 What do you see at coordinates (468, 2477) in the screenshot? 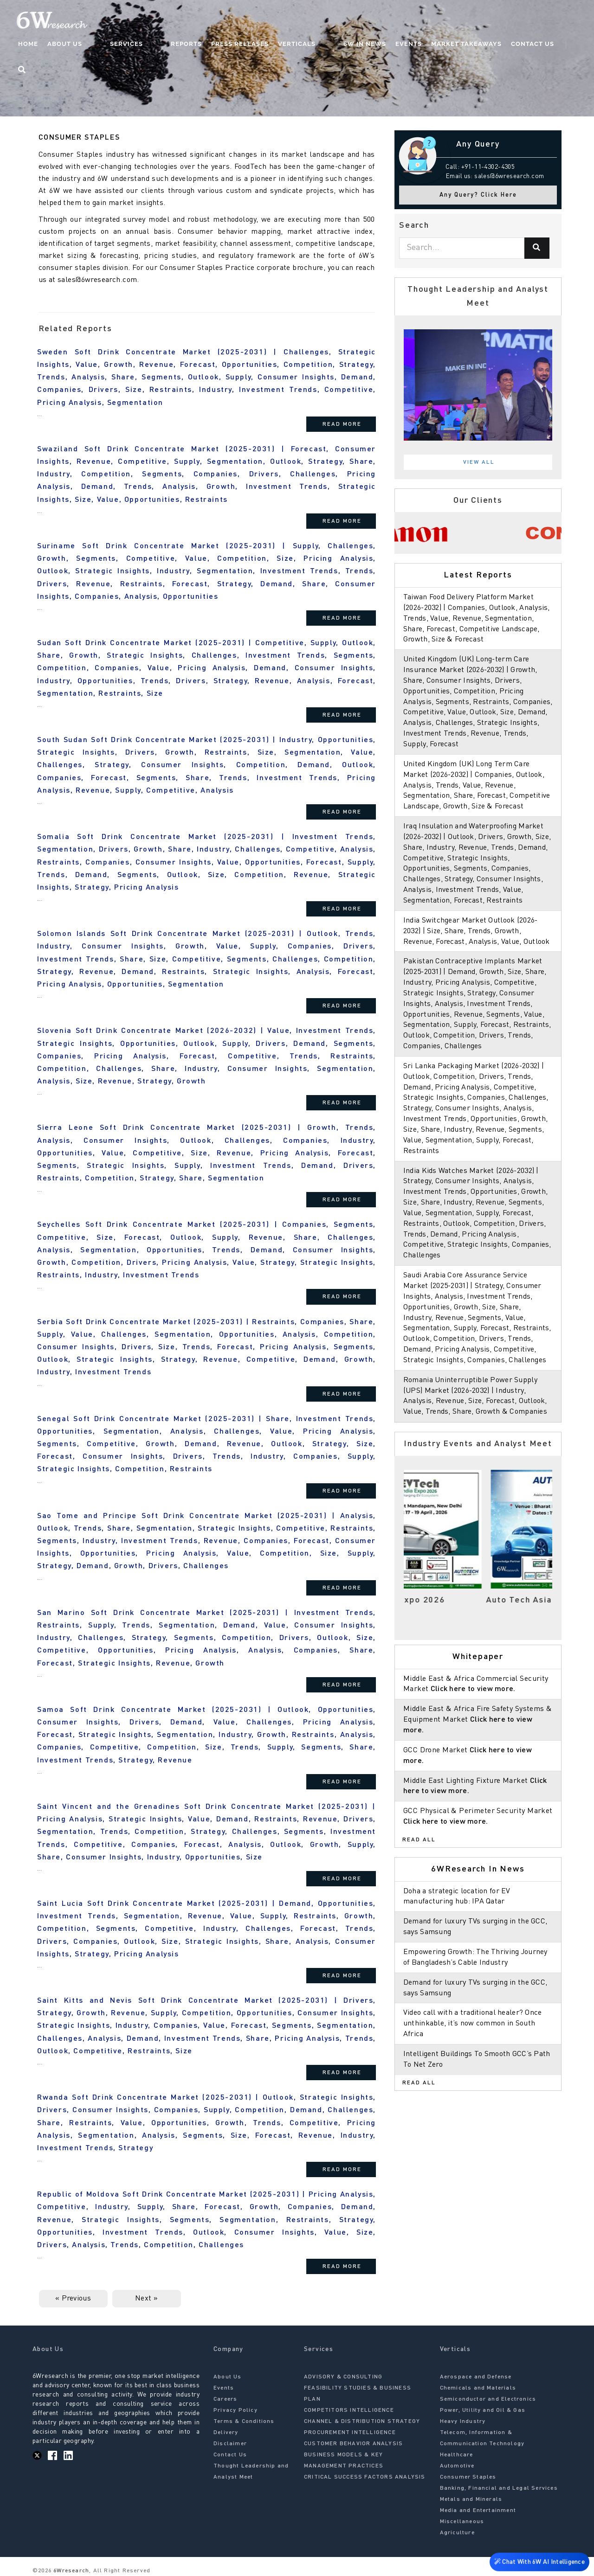
I see `Consumer Staples` at bounding box center [468, 2477].